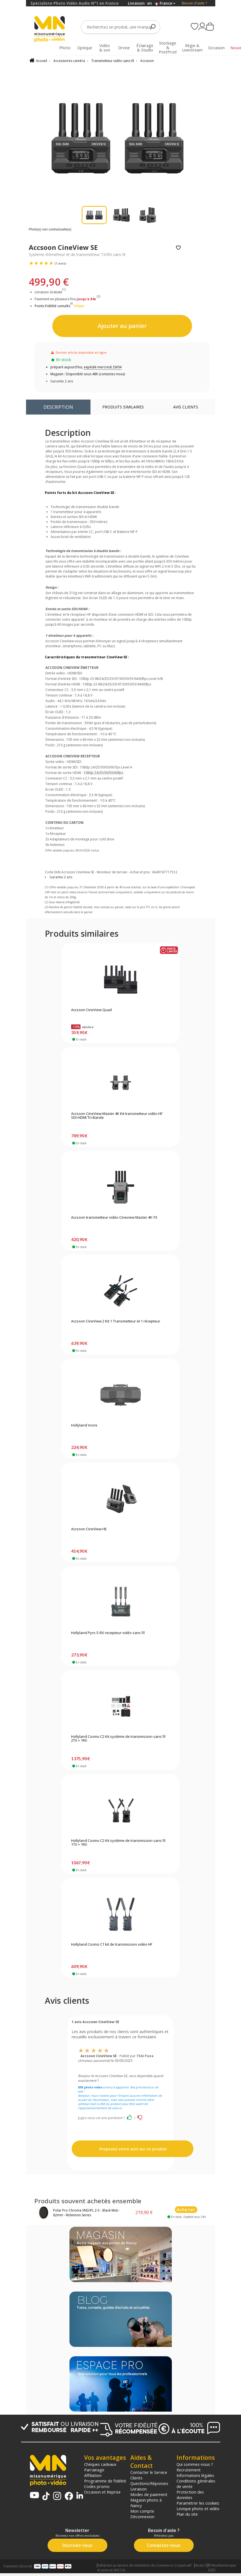  I want to click on Accsoon CineView 2 Kit 1 Transmetteur et 1 récepteur, so click(115, 1321).